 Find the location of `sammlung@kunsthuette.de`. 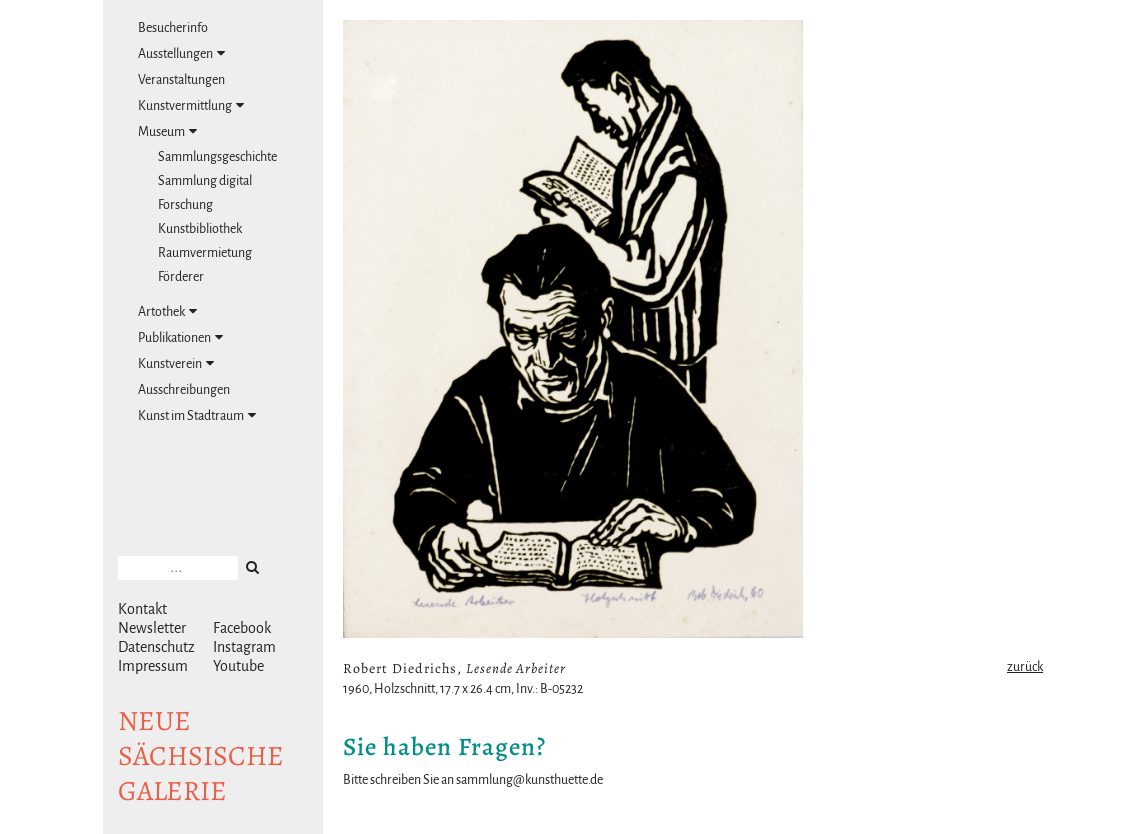

sammlung@kunsthuette.de is located at coordinates (529, 780).